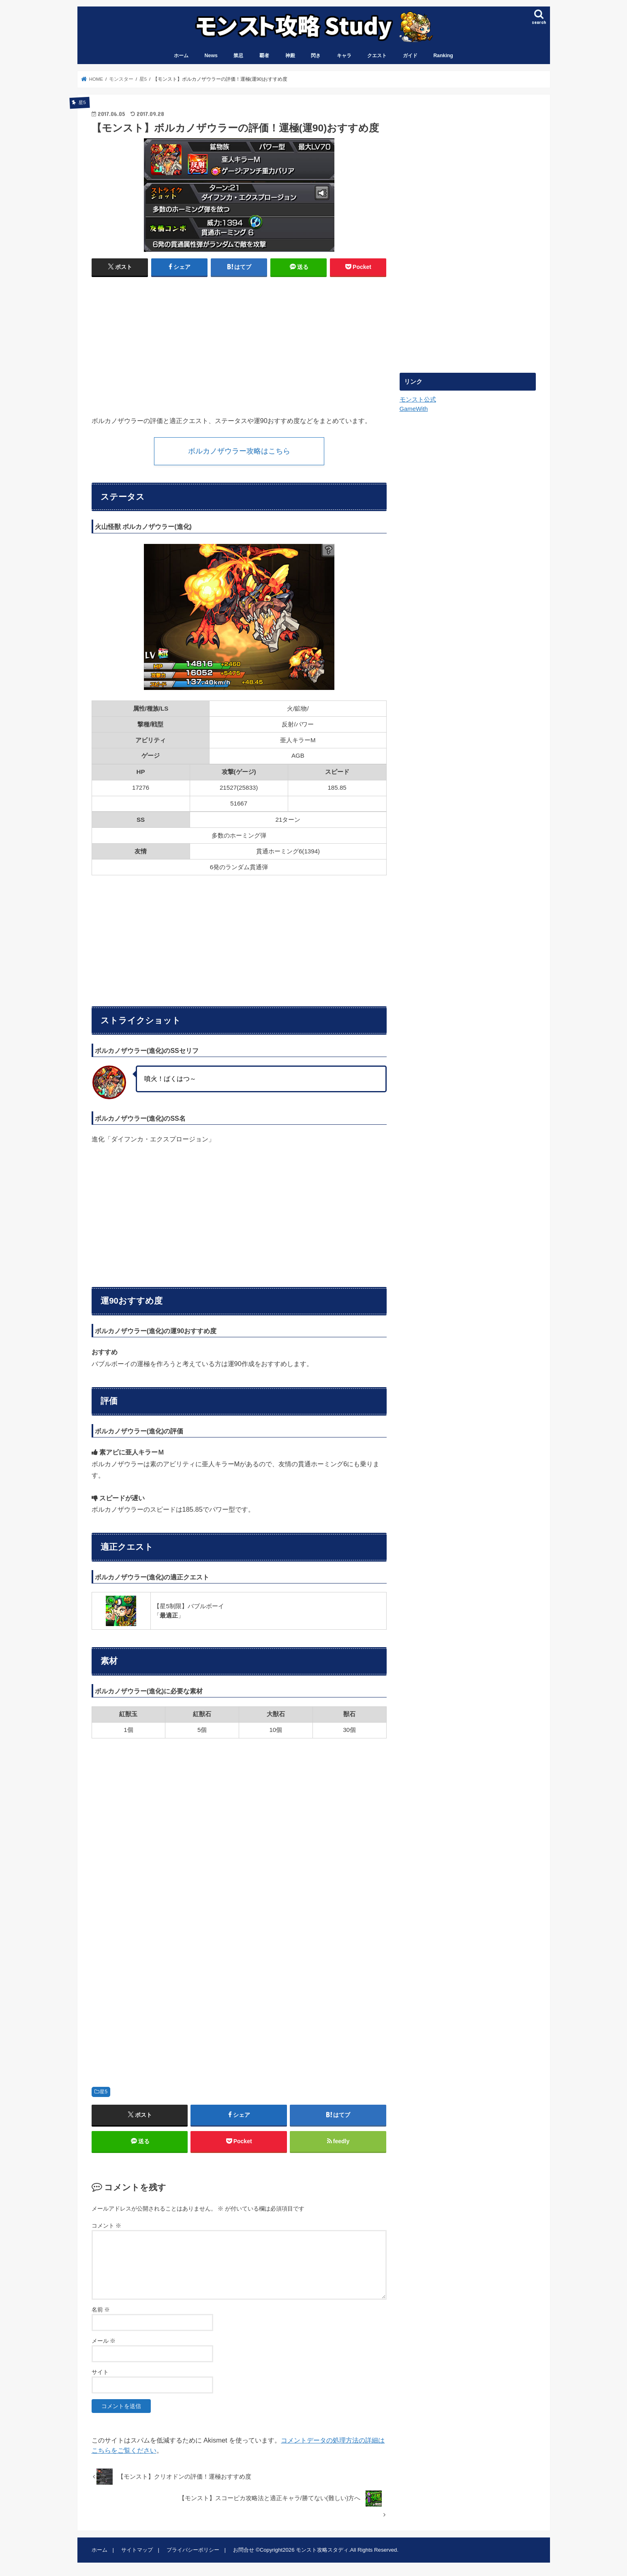 Image resolution: width=627 pixels, height=2576 pixels. What do you see at coordinates (316, 55) in the screenshot?
I see `閃き` at bounding box center [316, 55].